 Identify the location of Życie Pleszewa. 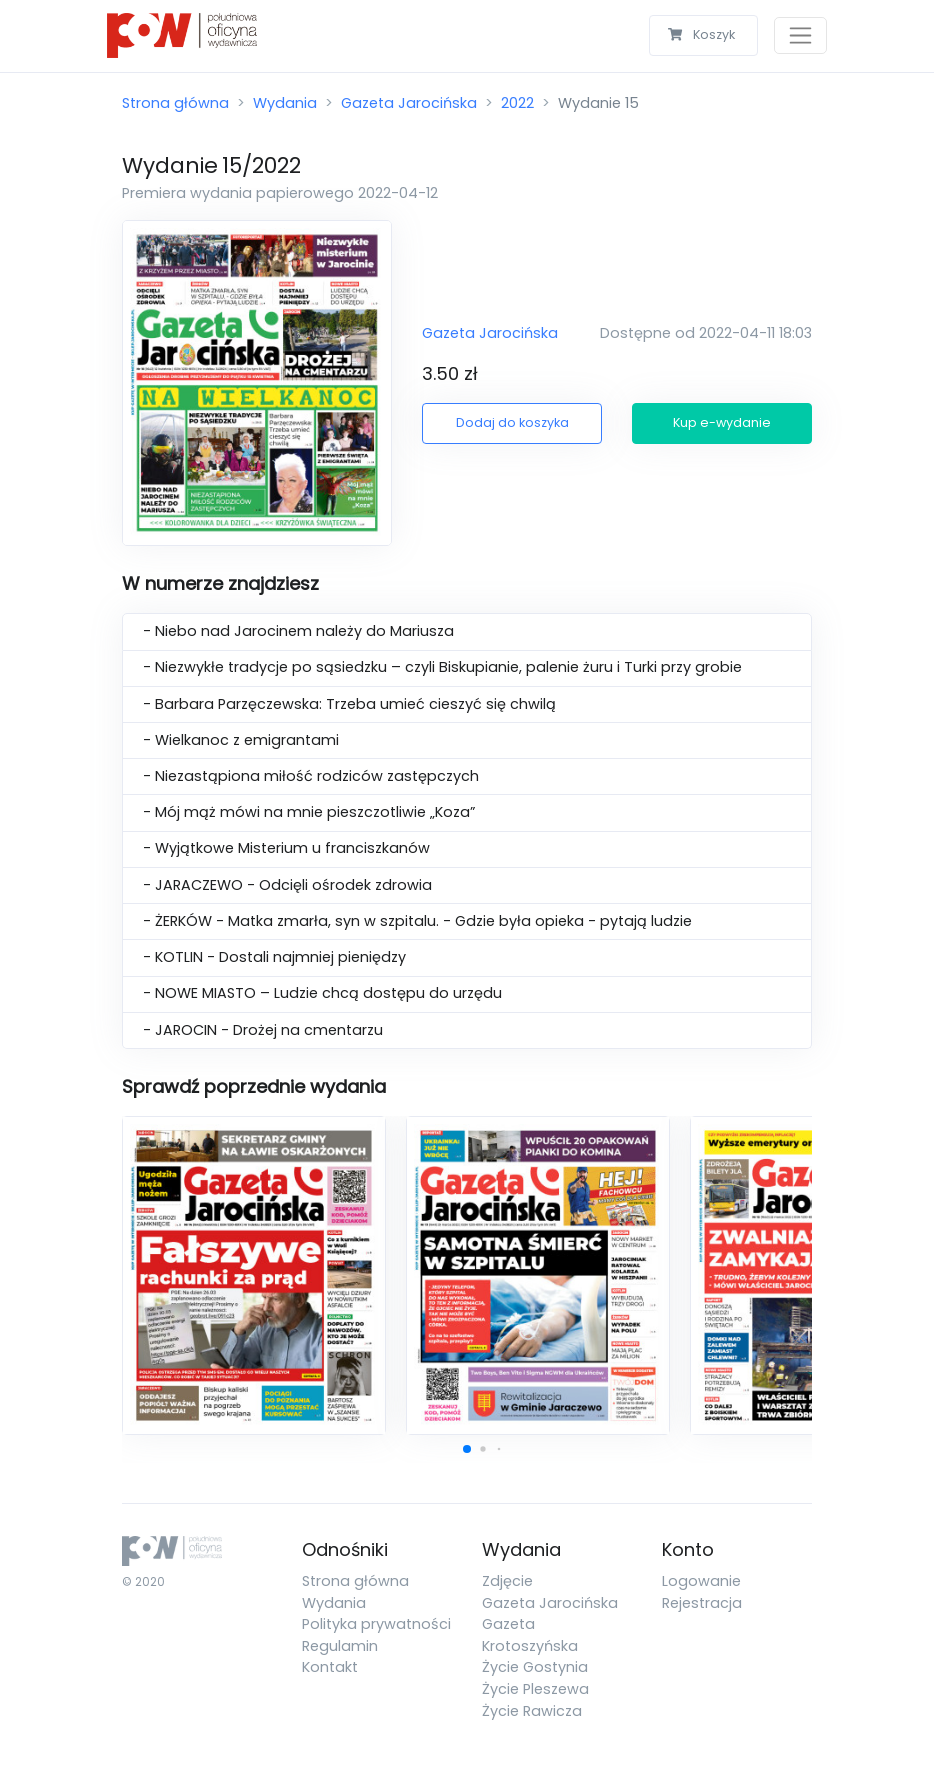
(535, 1689).